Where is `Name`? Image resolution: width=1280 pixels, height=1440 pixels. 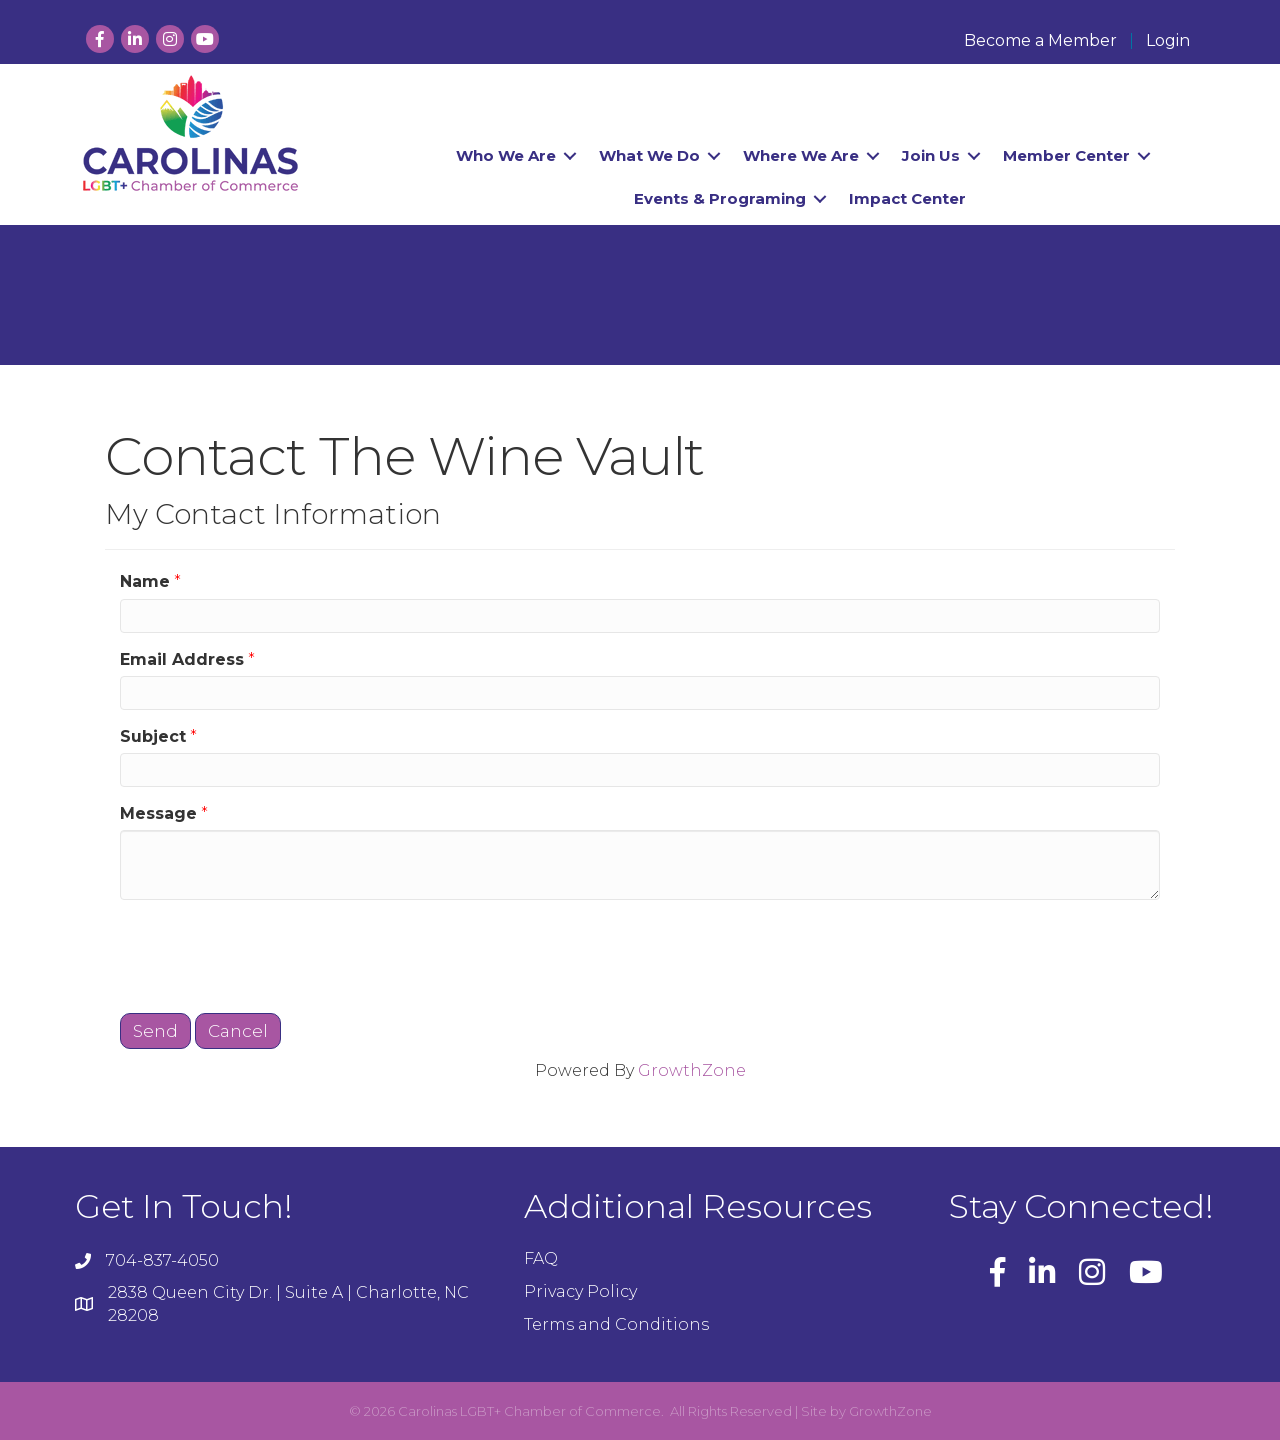 Name is located at coordinates (145, 581).